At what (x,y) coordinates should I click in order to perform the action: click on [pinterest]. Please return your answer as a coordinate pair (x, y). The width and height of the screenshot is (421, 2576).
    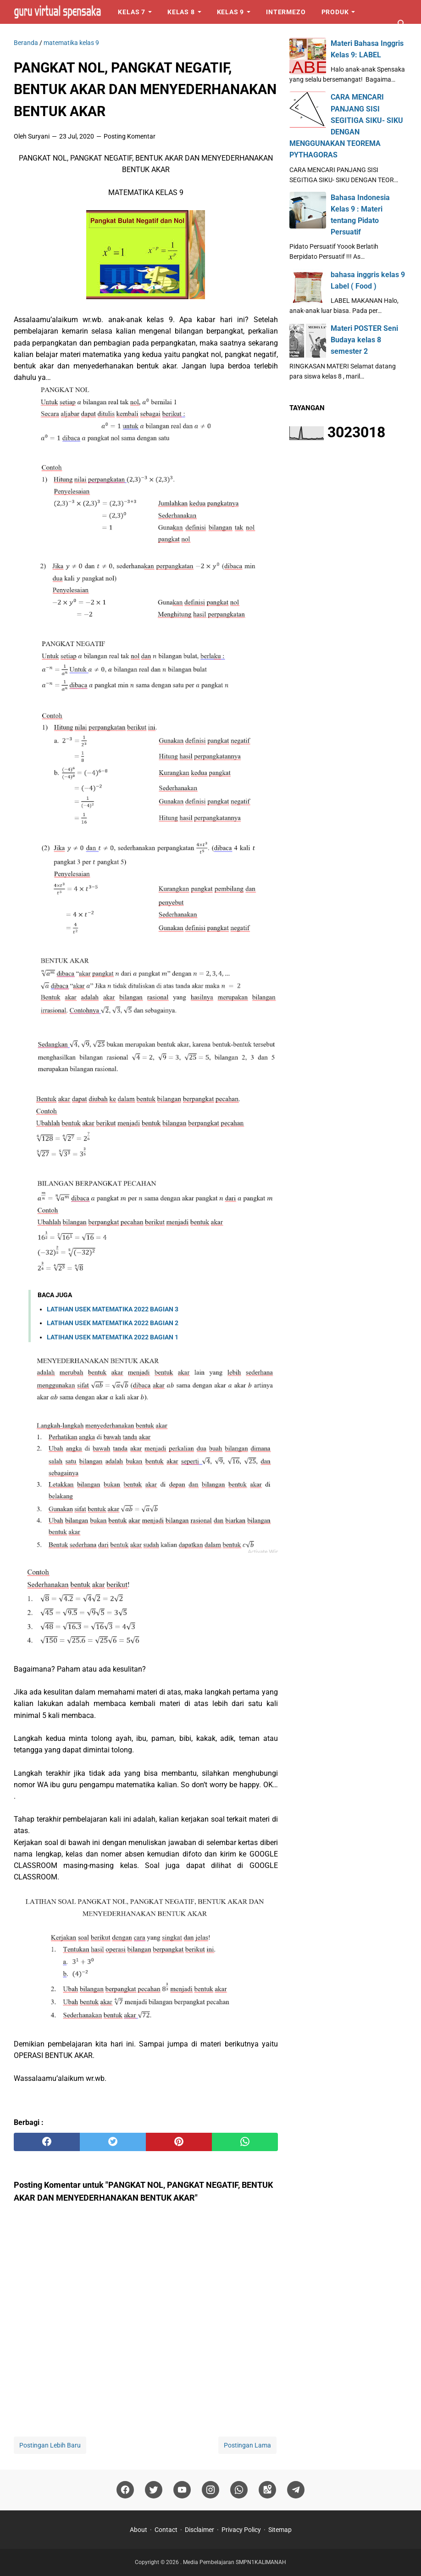
    Looking at the image, I should click on (179, 2142).